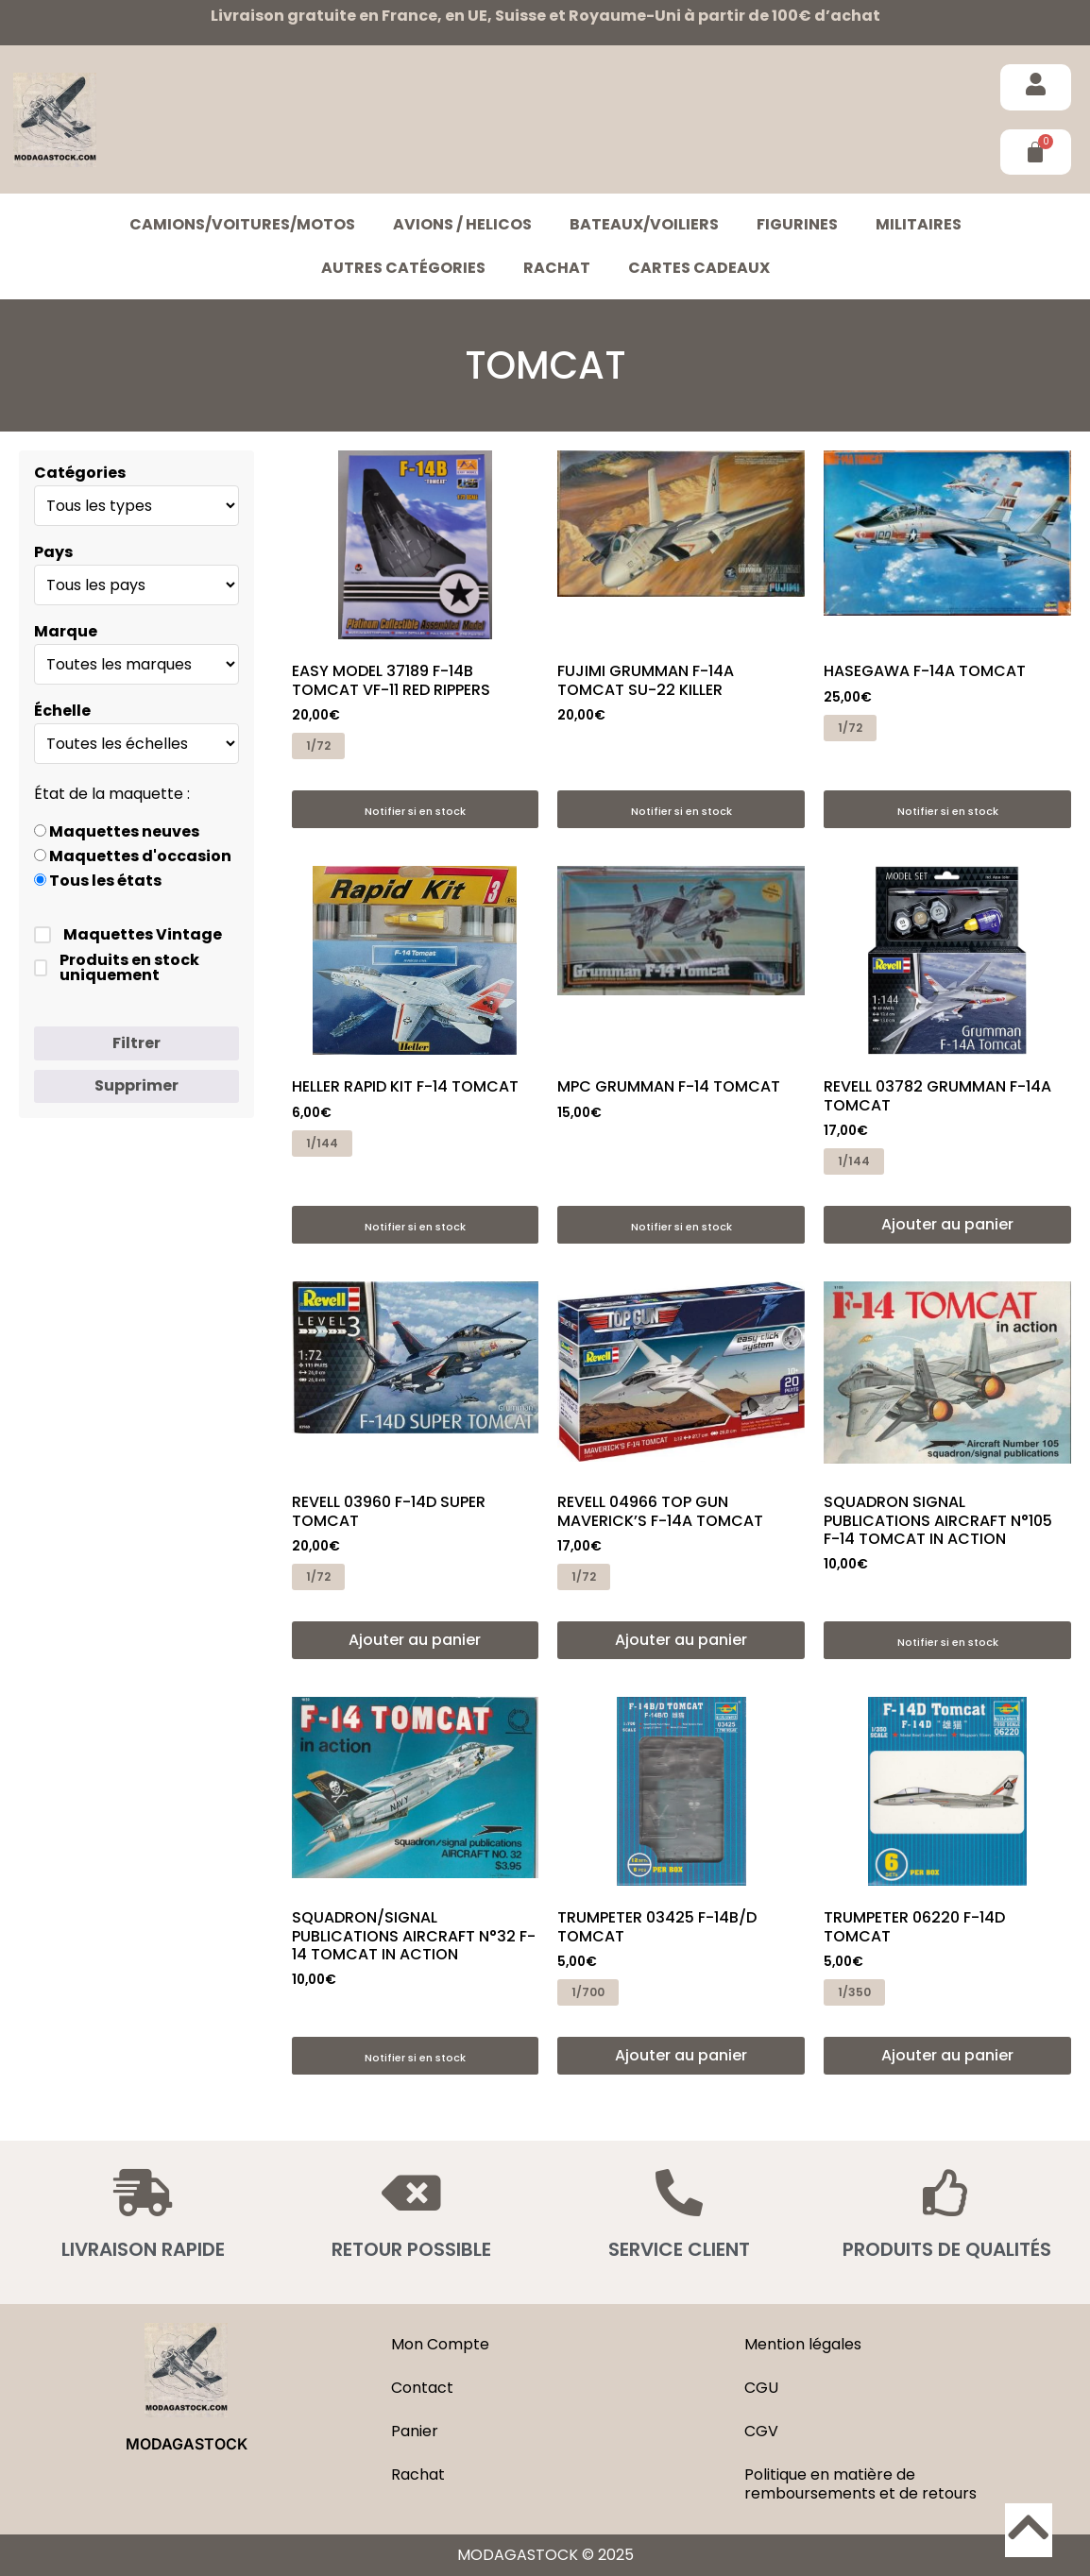 The image size is (1090, 2576). What do you see at coordinates (136, 1085) in the screenshot?
I see `Supprimer` at bounding box center [136, 1085].